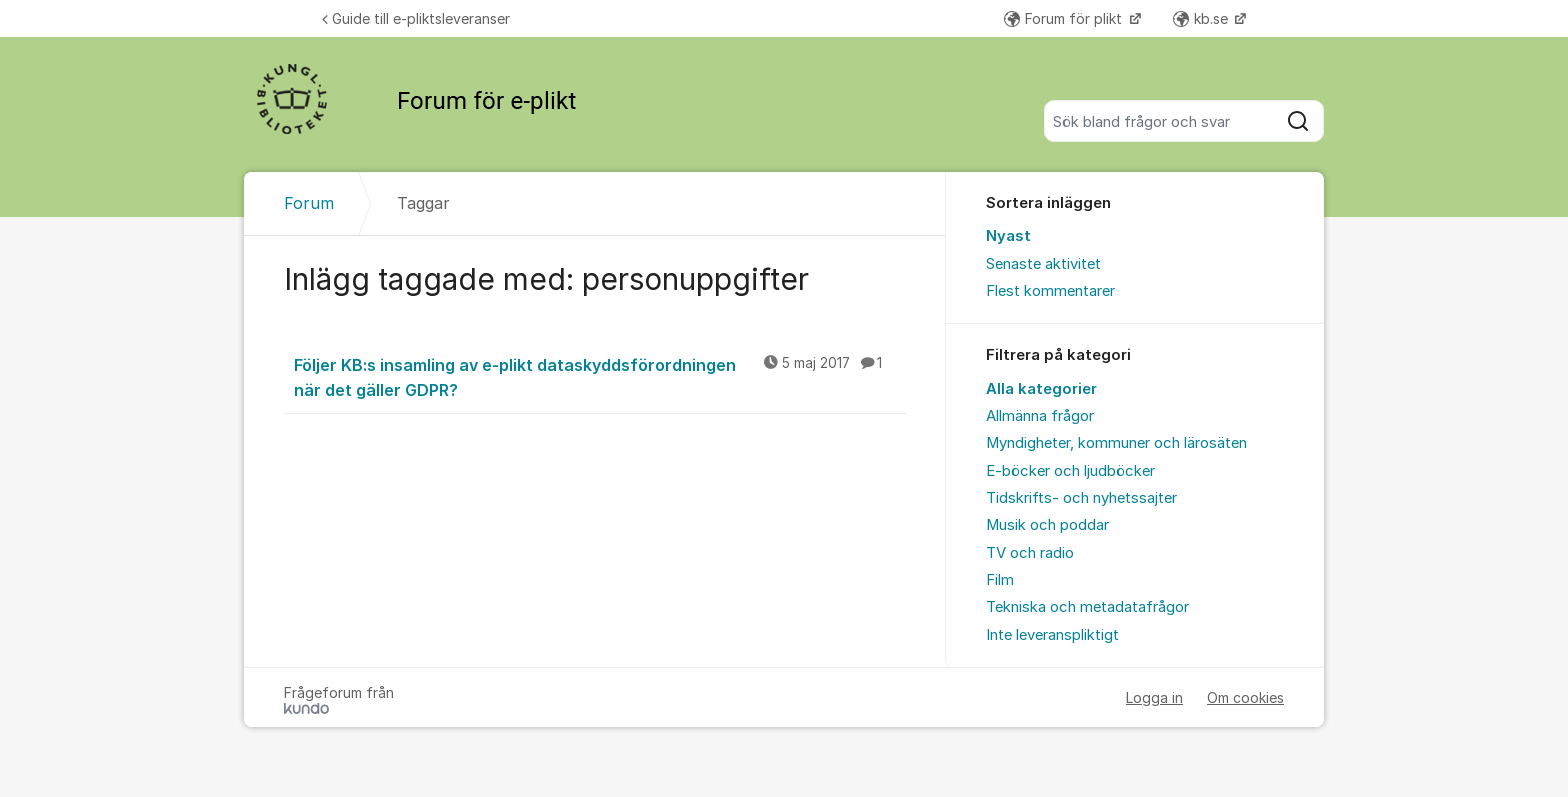 Image resolution: width=1568 pixels, height=797 pixels. Describe the element at coordinates (1087, 607) in the screenshot. I see `Tekniska och metadatafrågor [menuitem]` at that location.